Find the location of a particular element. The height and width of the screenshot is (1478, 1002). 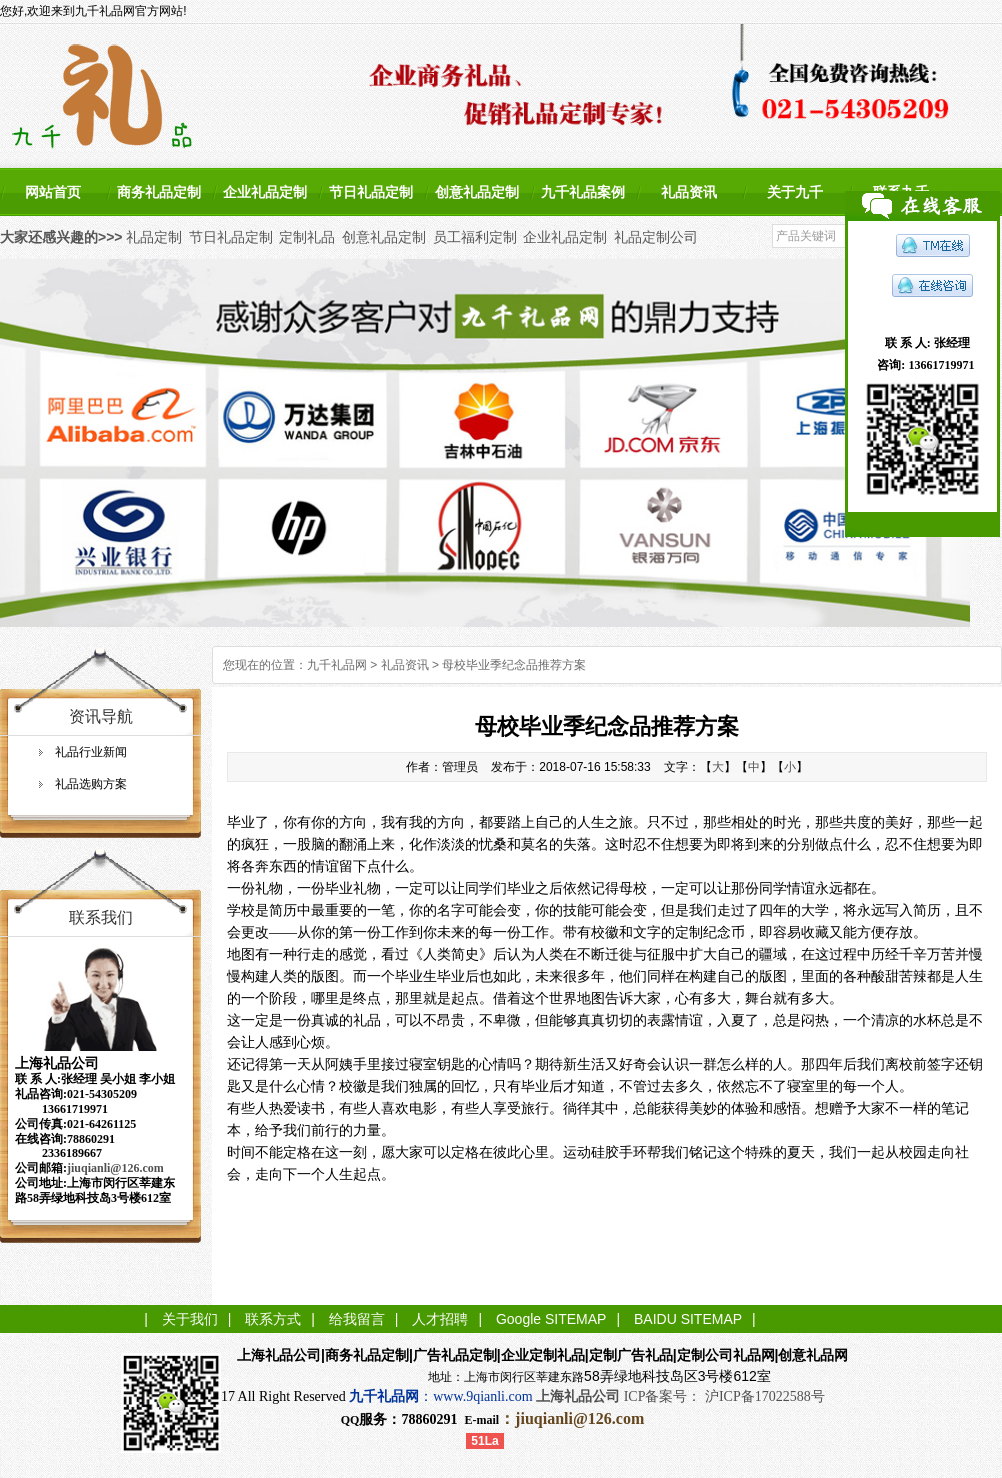

联系我们 is located at coordinates (101, 917).